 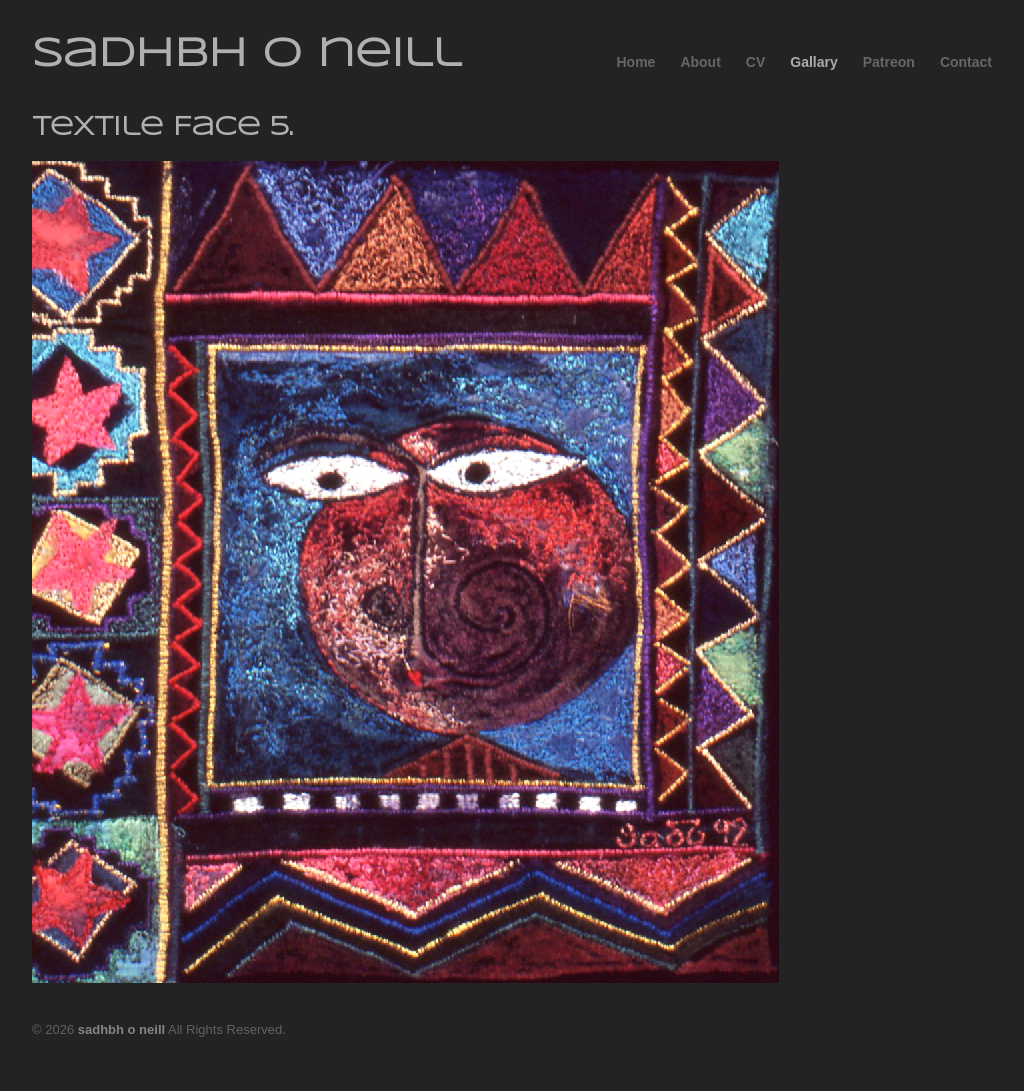 What do you see at coordinates (966, 62) in the screenshot?
I see `Contact` at bounding box center [966, 62].